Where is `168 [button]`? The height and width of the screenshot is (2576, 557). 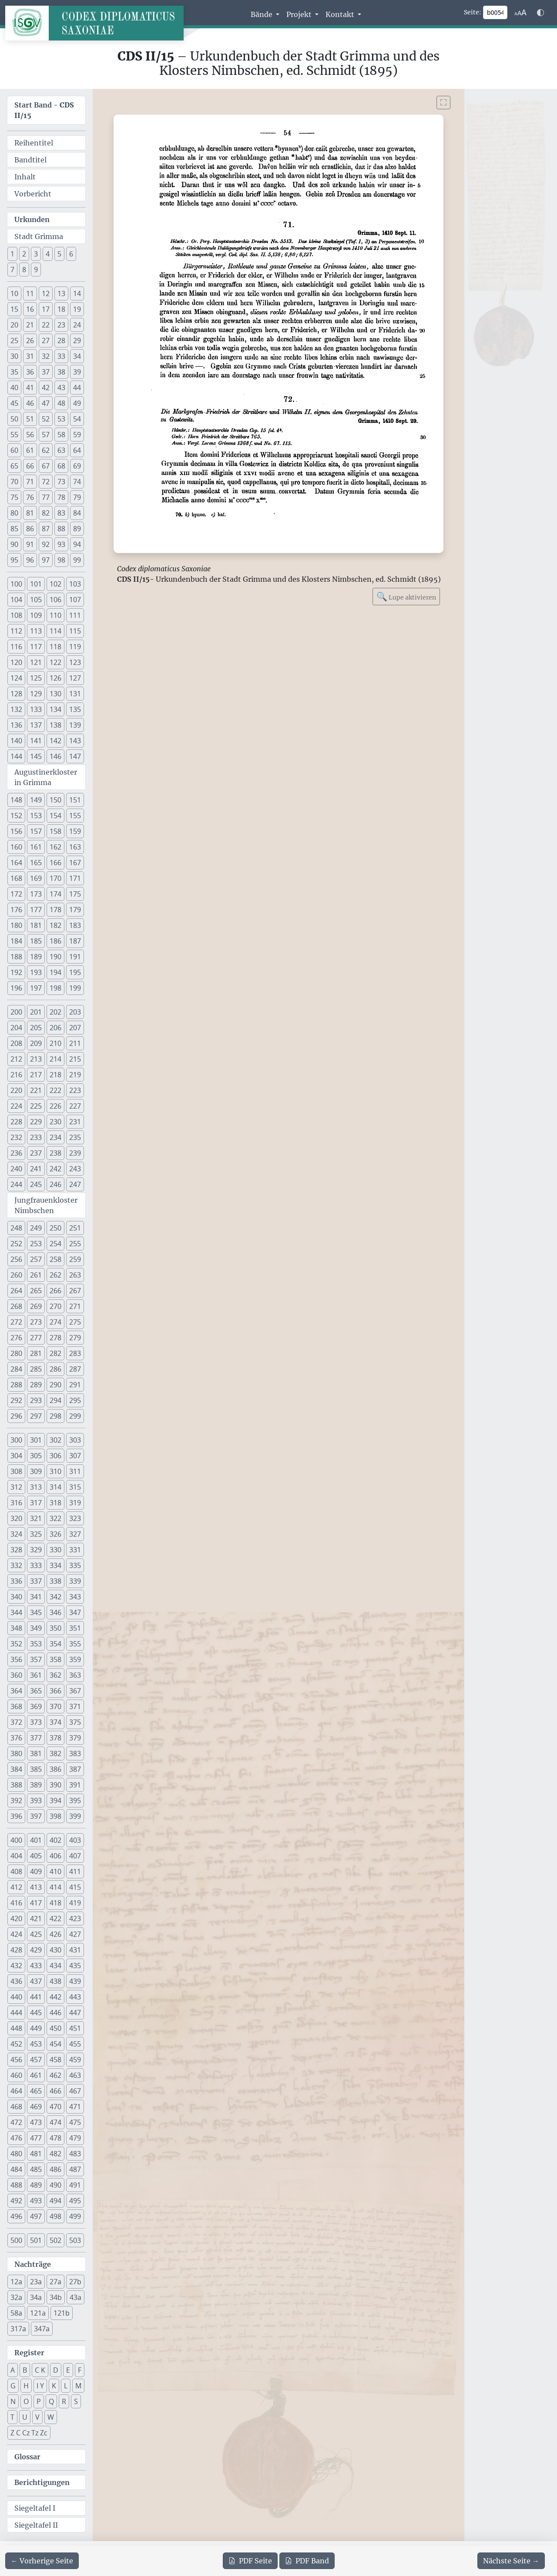 168 [button] is located at coordinates (16, 878).